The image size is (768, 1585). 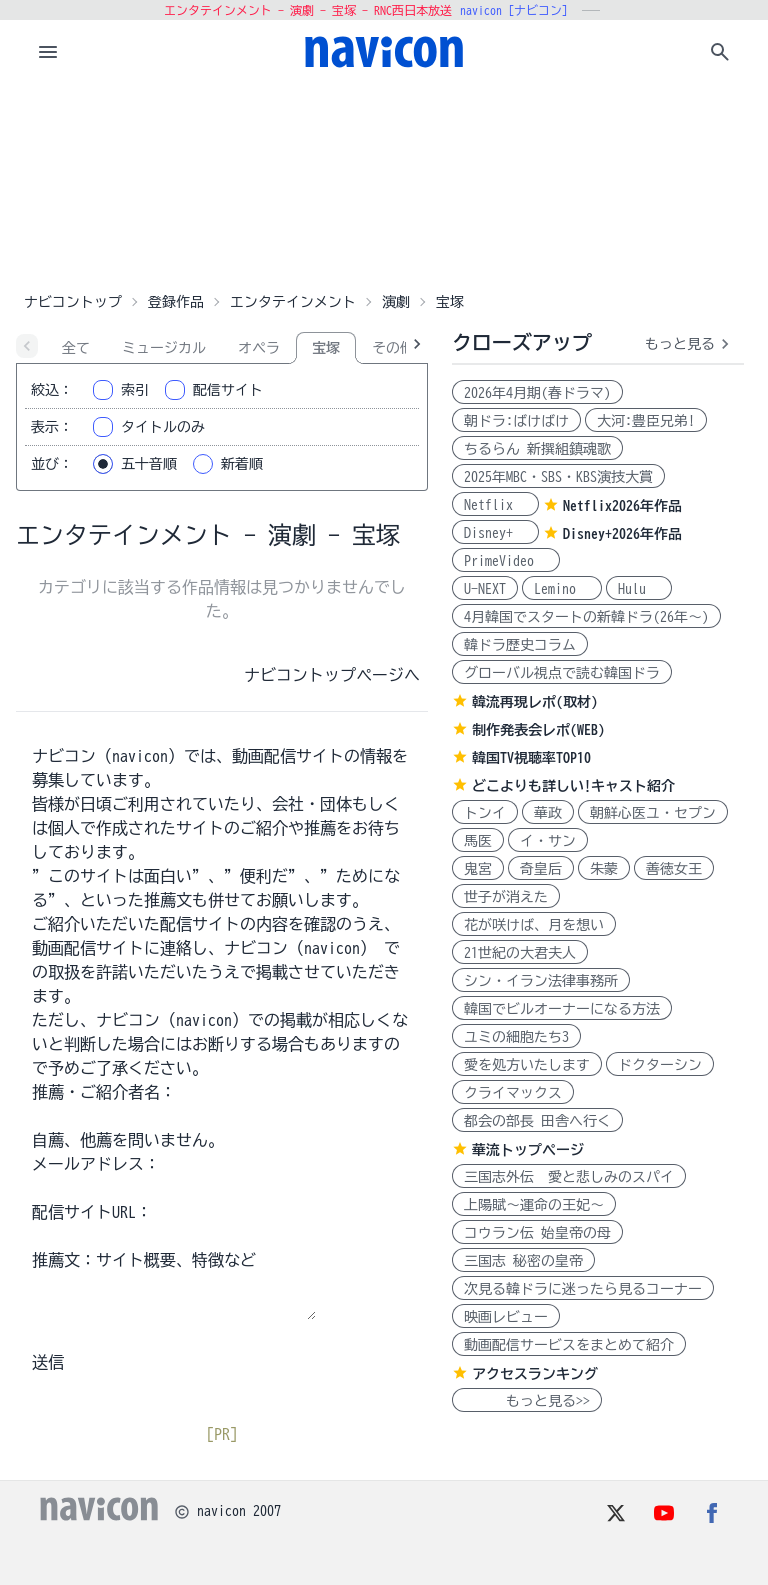 What do you see at coordinates (478, 869) in the screenshot?
I see `鬼宮` at bounding box center [478, 869].